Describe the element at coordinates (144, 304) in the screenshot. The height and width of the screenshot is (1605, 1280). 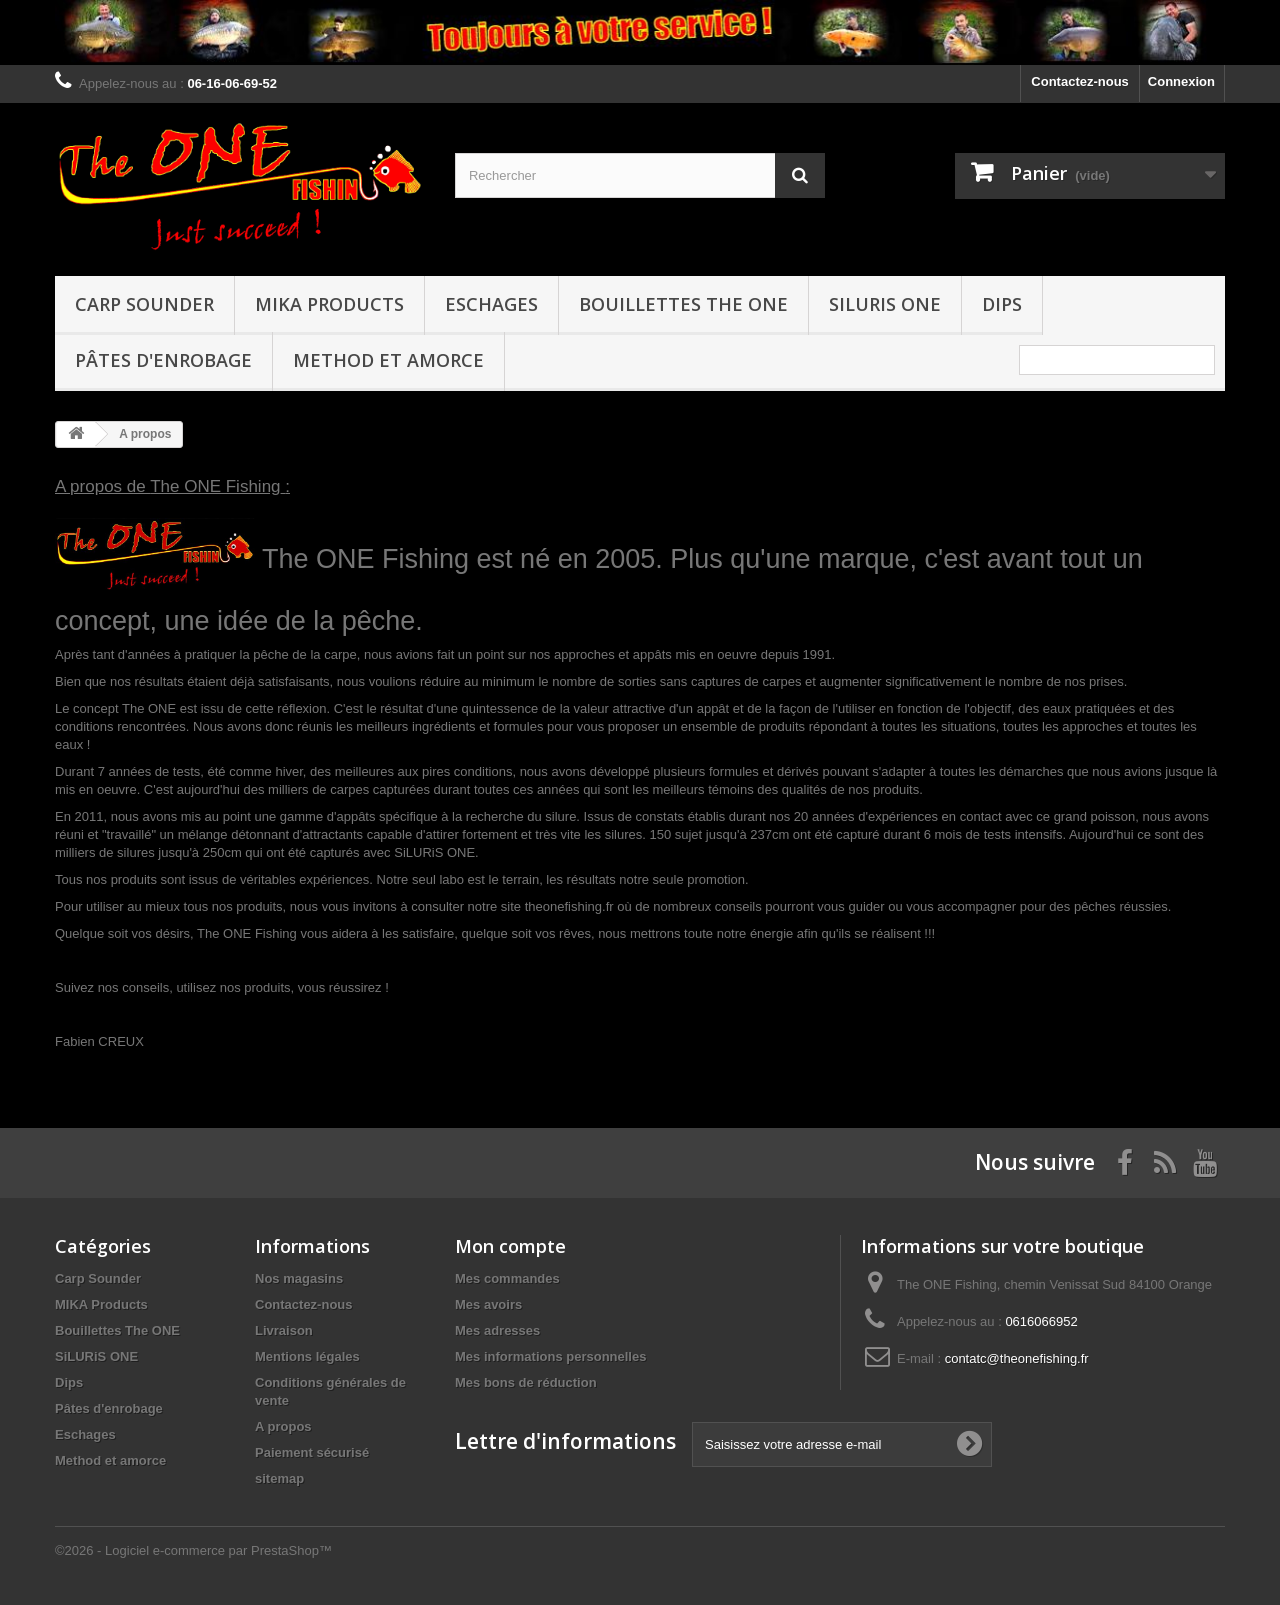
I see `Carp Sounder` at that location.